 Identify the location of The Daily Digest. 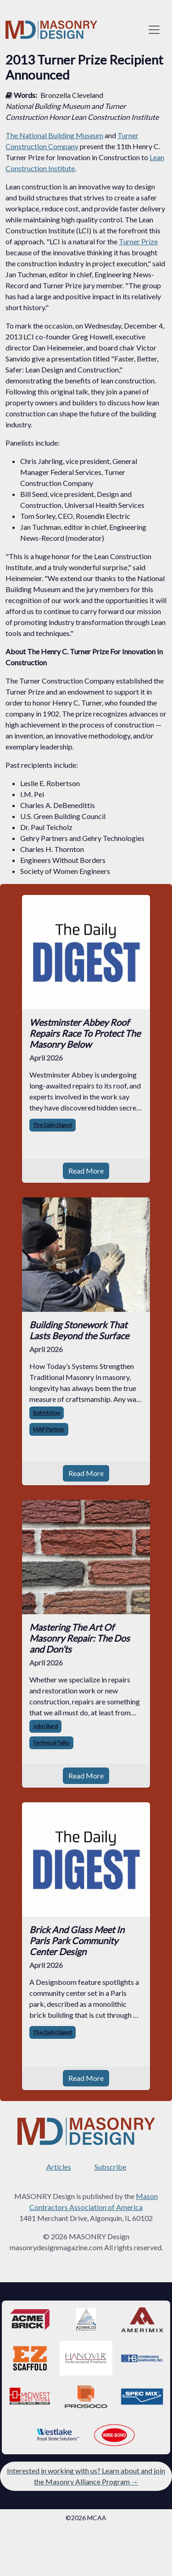
(52, 1124).